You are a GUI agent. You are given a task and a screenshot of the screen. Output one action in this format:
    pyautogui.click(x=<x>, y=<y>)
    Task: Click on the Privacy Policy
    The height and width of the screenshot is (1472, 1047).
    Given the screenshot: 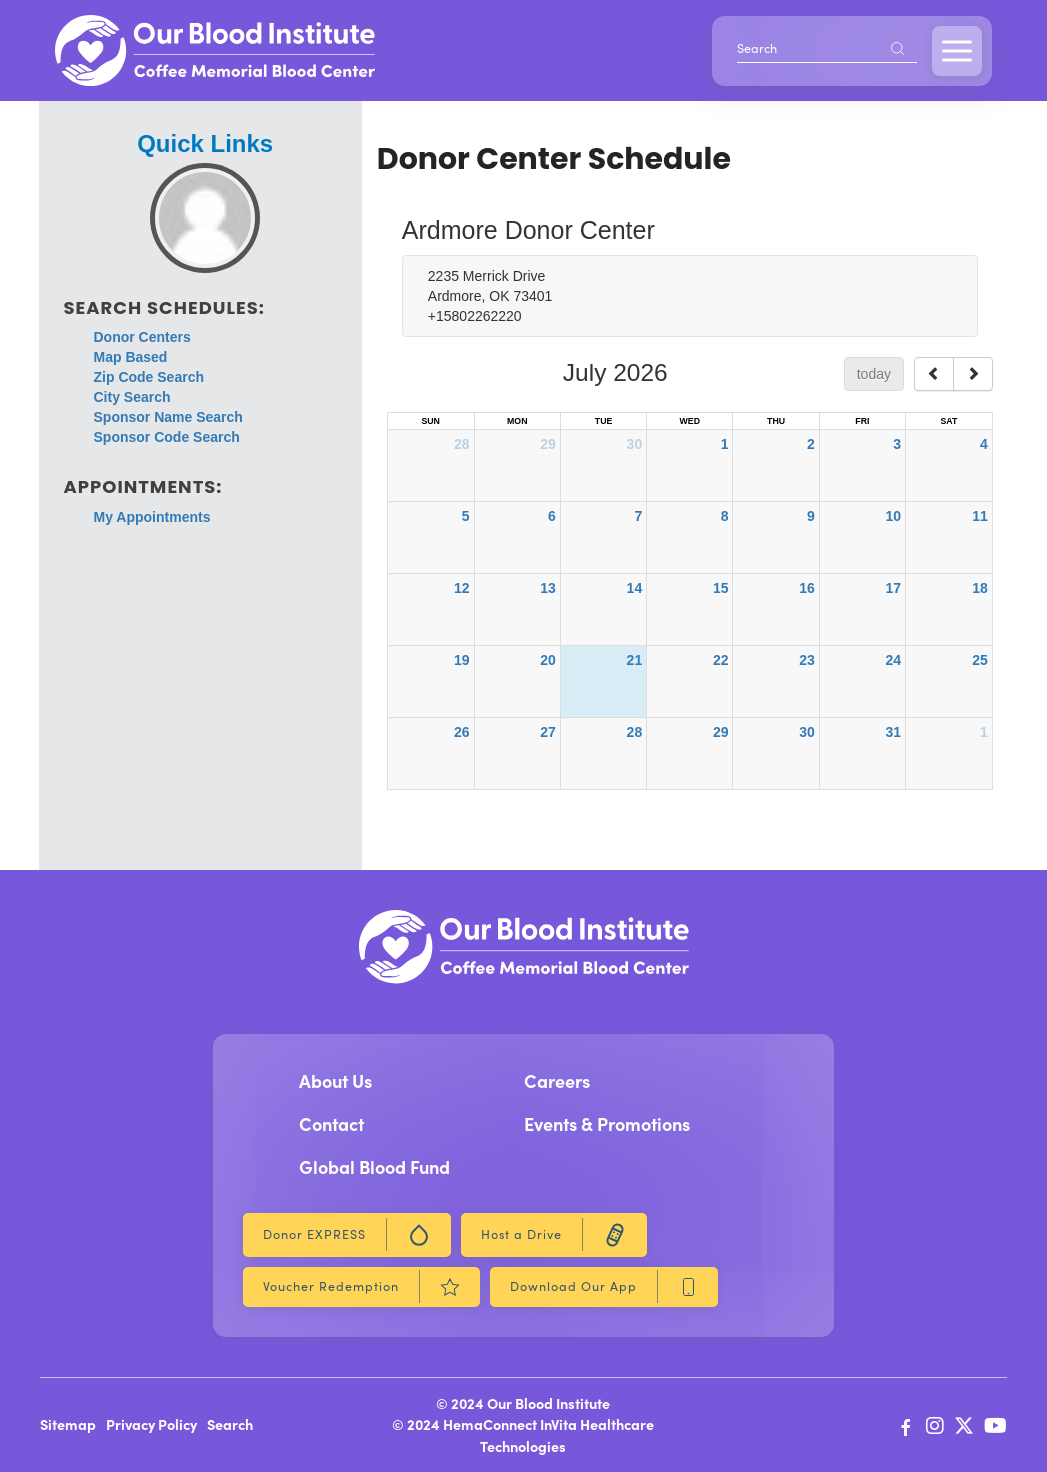 What is the action you would take?
    pyautogui.click(x=151, y=1424)
    